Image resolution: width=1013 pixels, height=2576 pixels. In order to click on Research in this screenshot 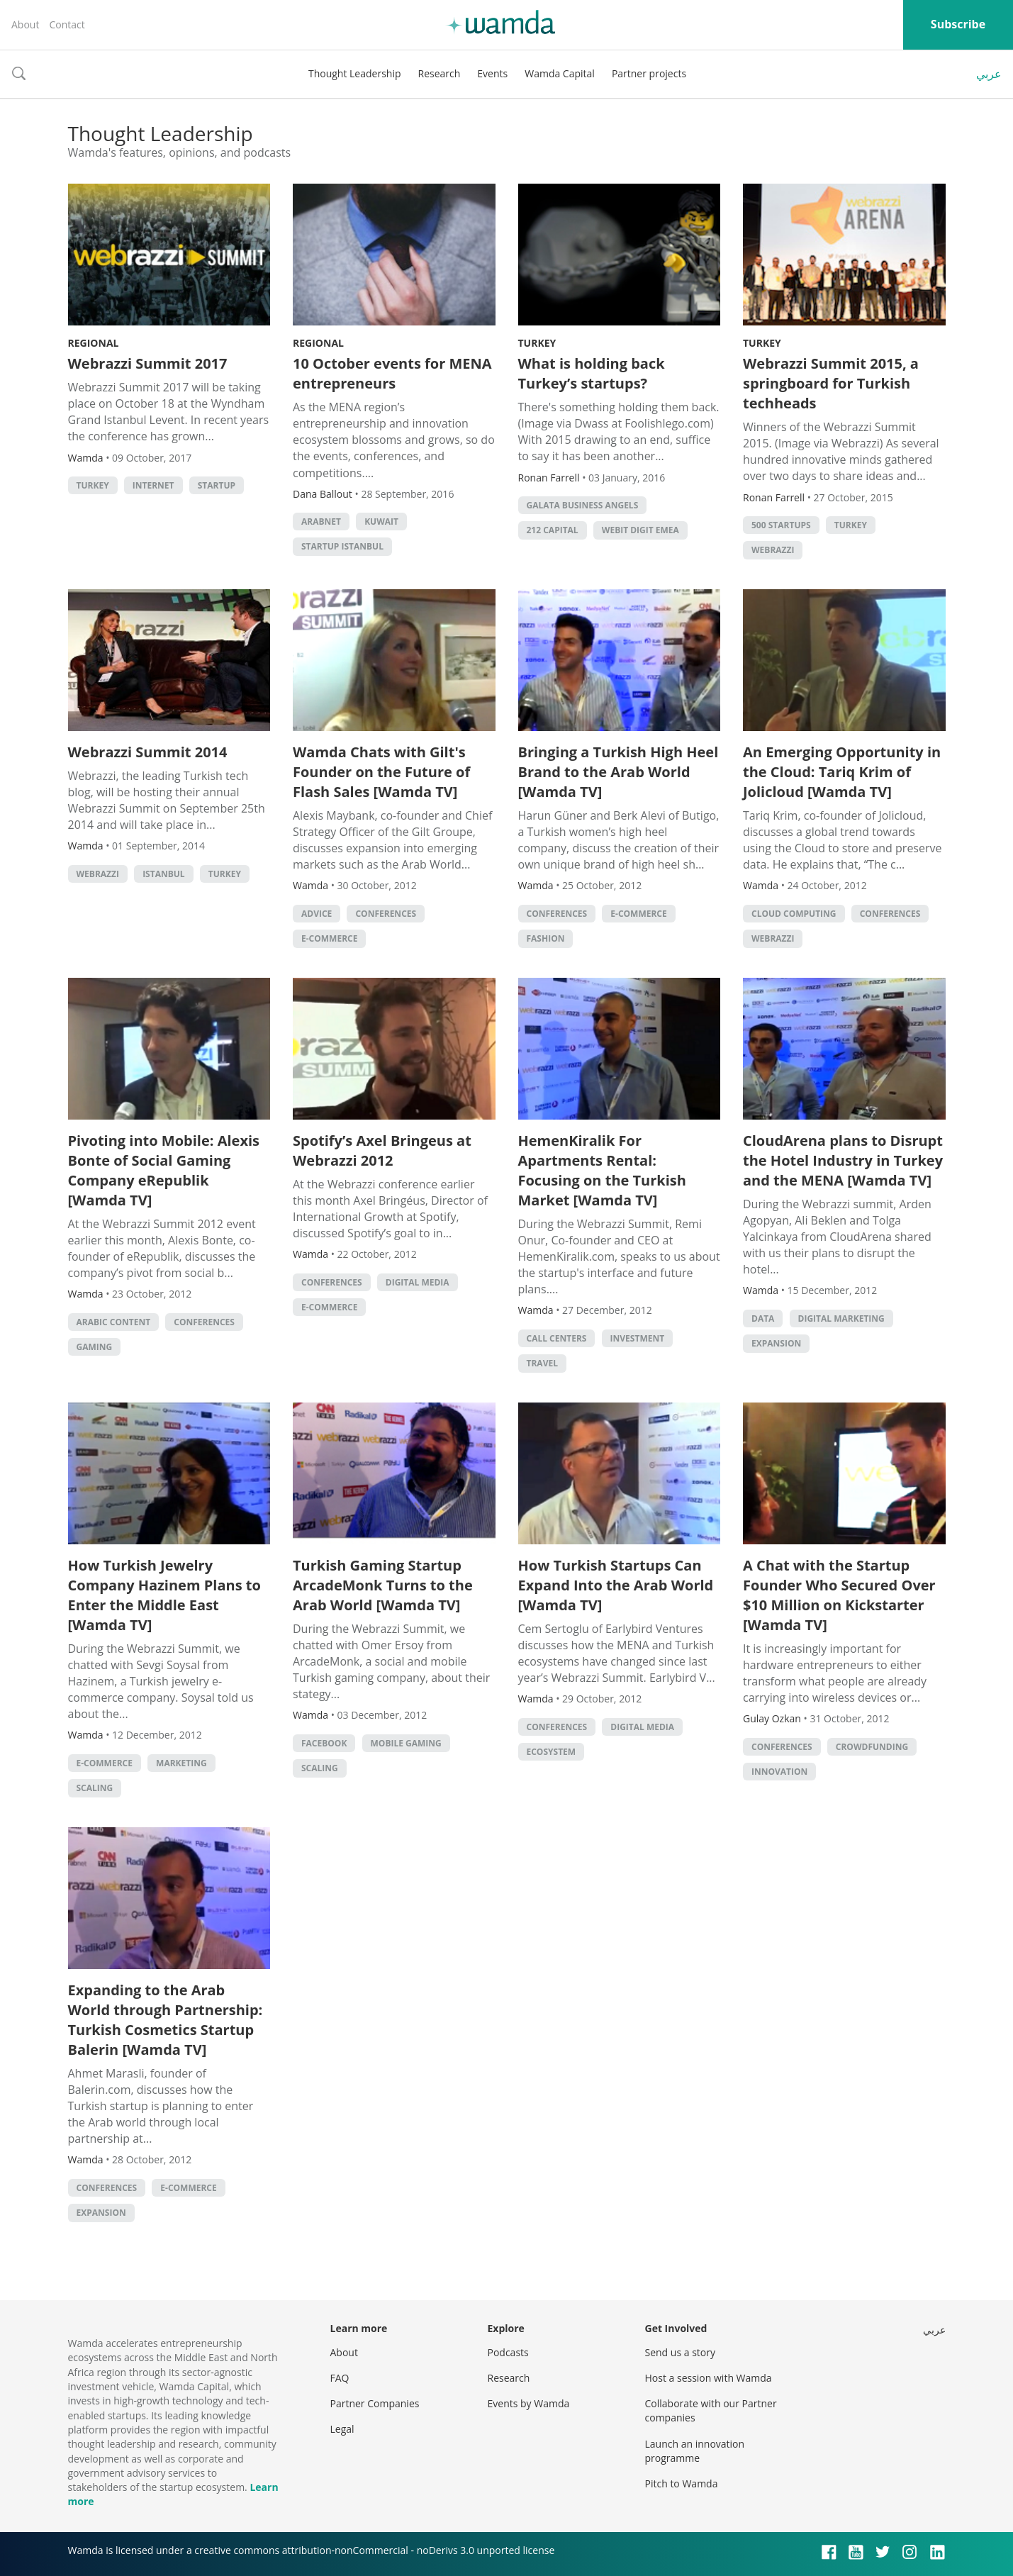, I will do `click(439, 73)`.